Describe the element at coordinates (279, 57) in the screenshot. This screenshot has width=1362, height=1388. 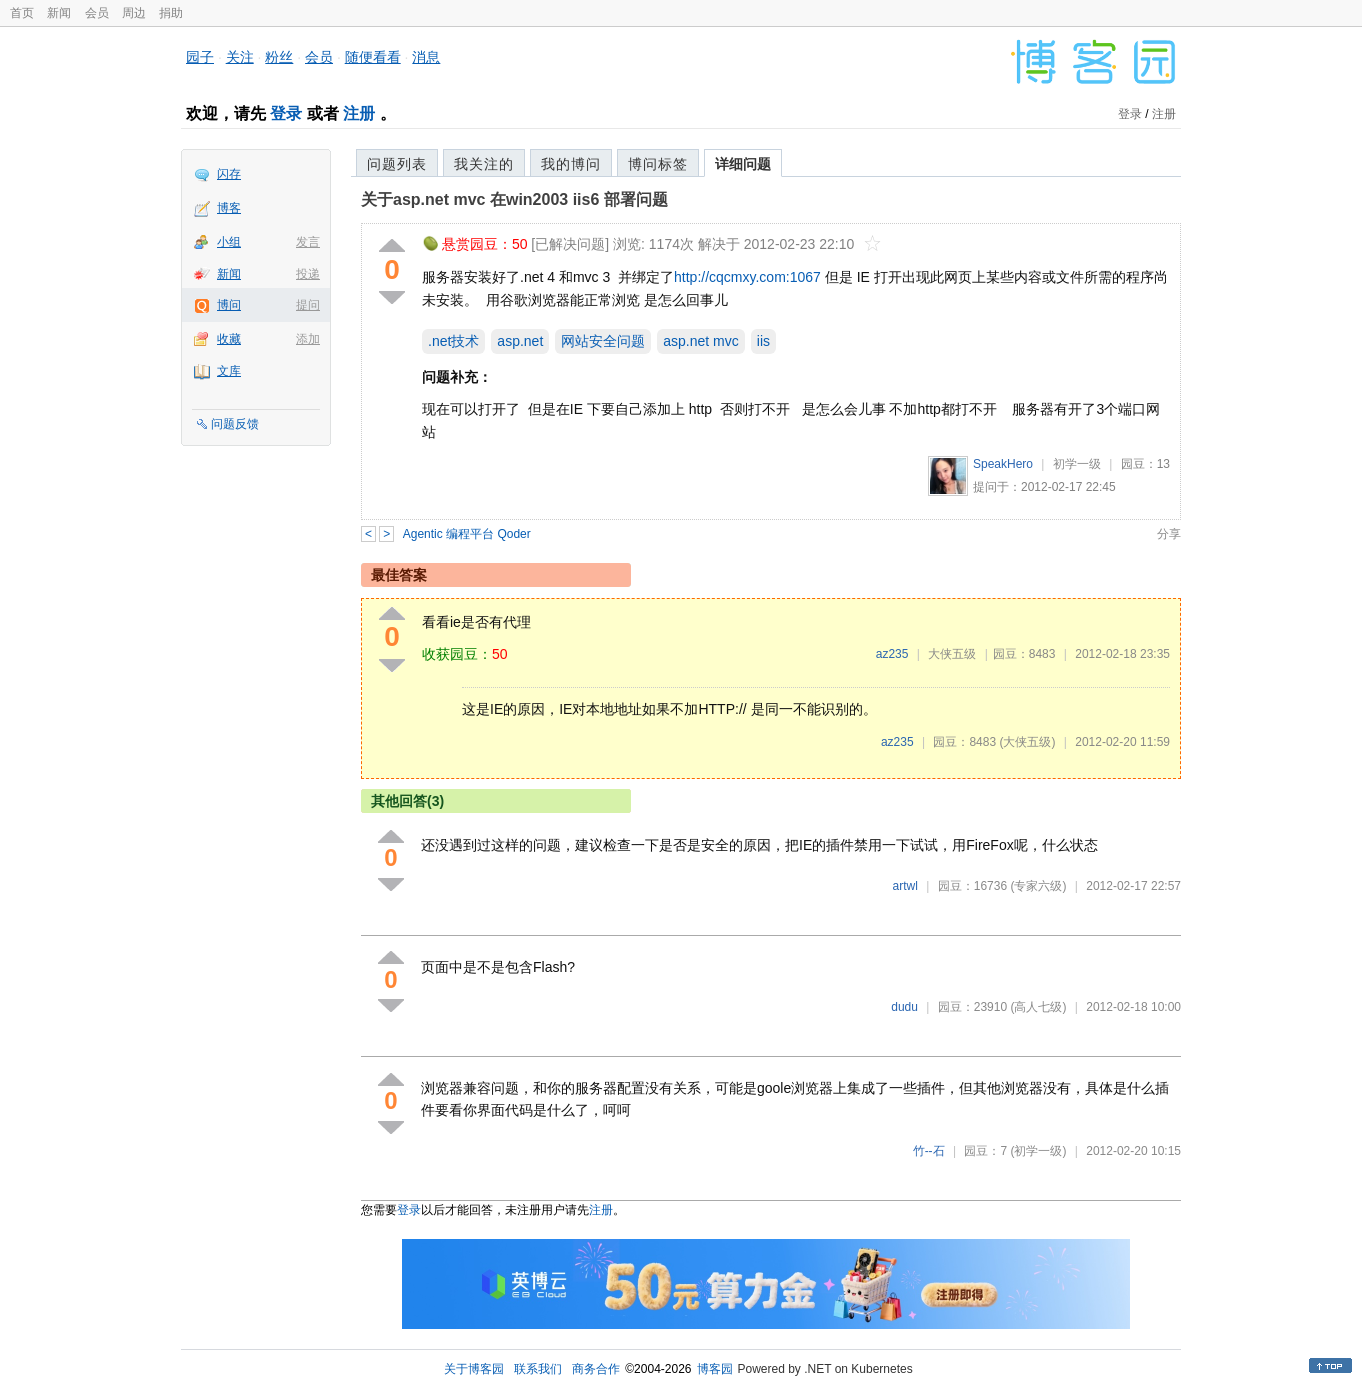
I see `粉丝` at that location.